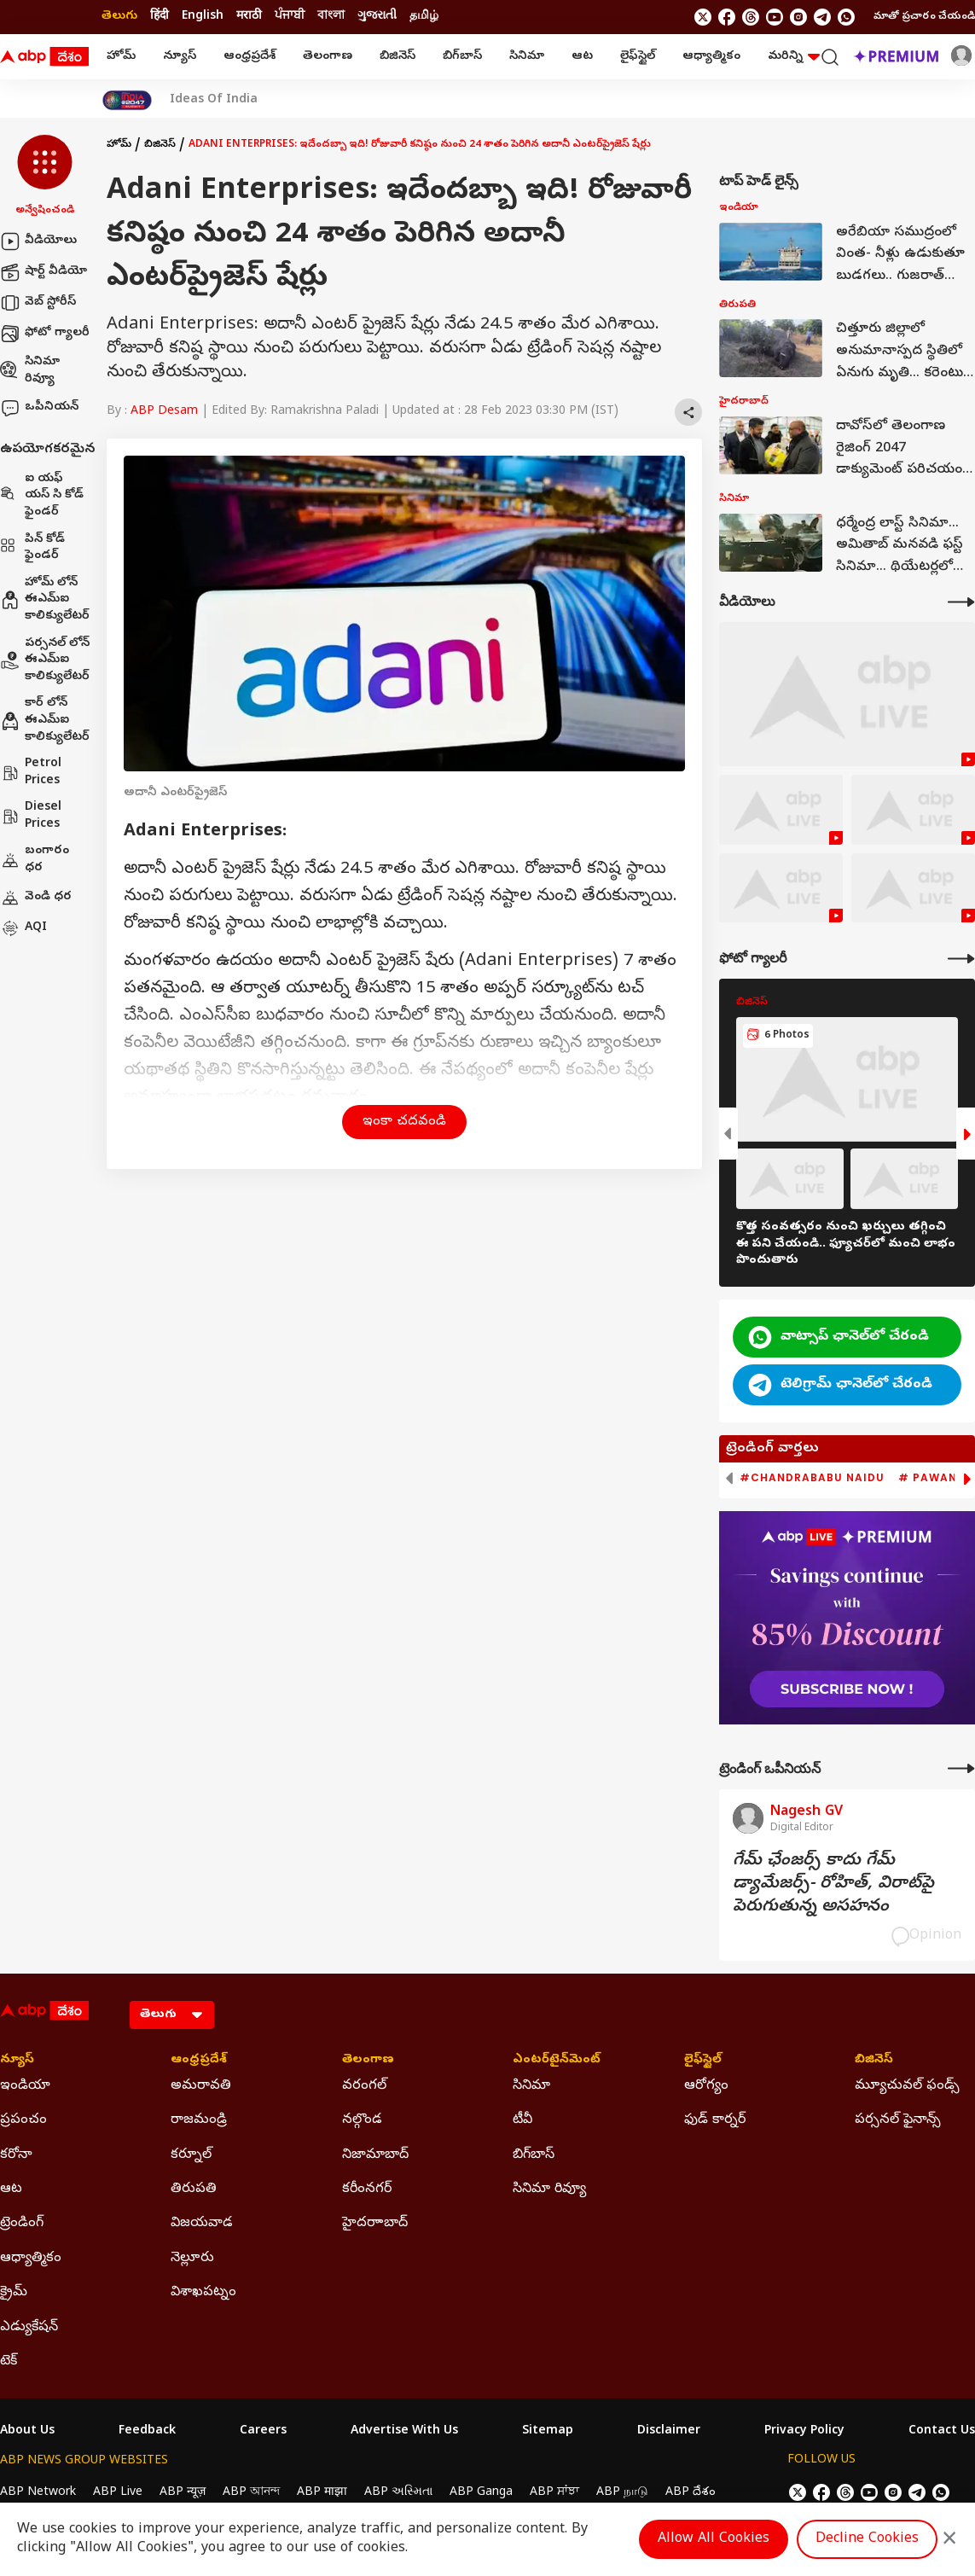 Image resolution: width=975 pixels, height=2576 pixels. What do you see at coordinates (637, 57) in the screenshot?
I see `లైఫ్‌స్టైల్‌` at bounding box center [637, 57].